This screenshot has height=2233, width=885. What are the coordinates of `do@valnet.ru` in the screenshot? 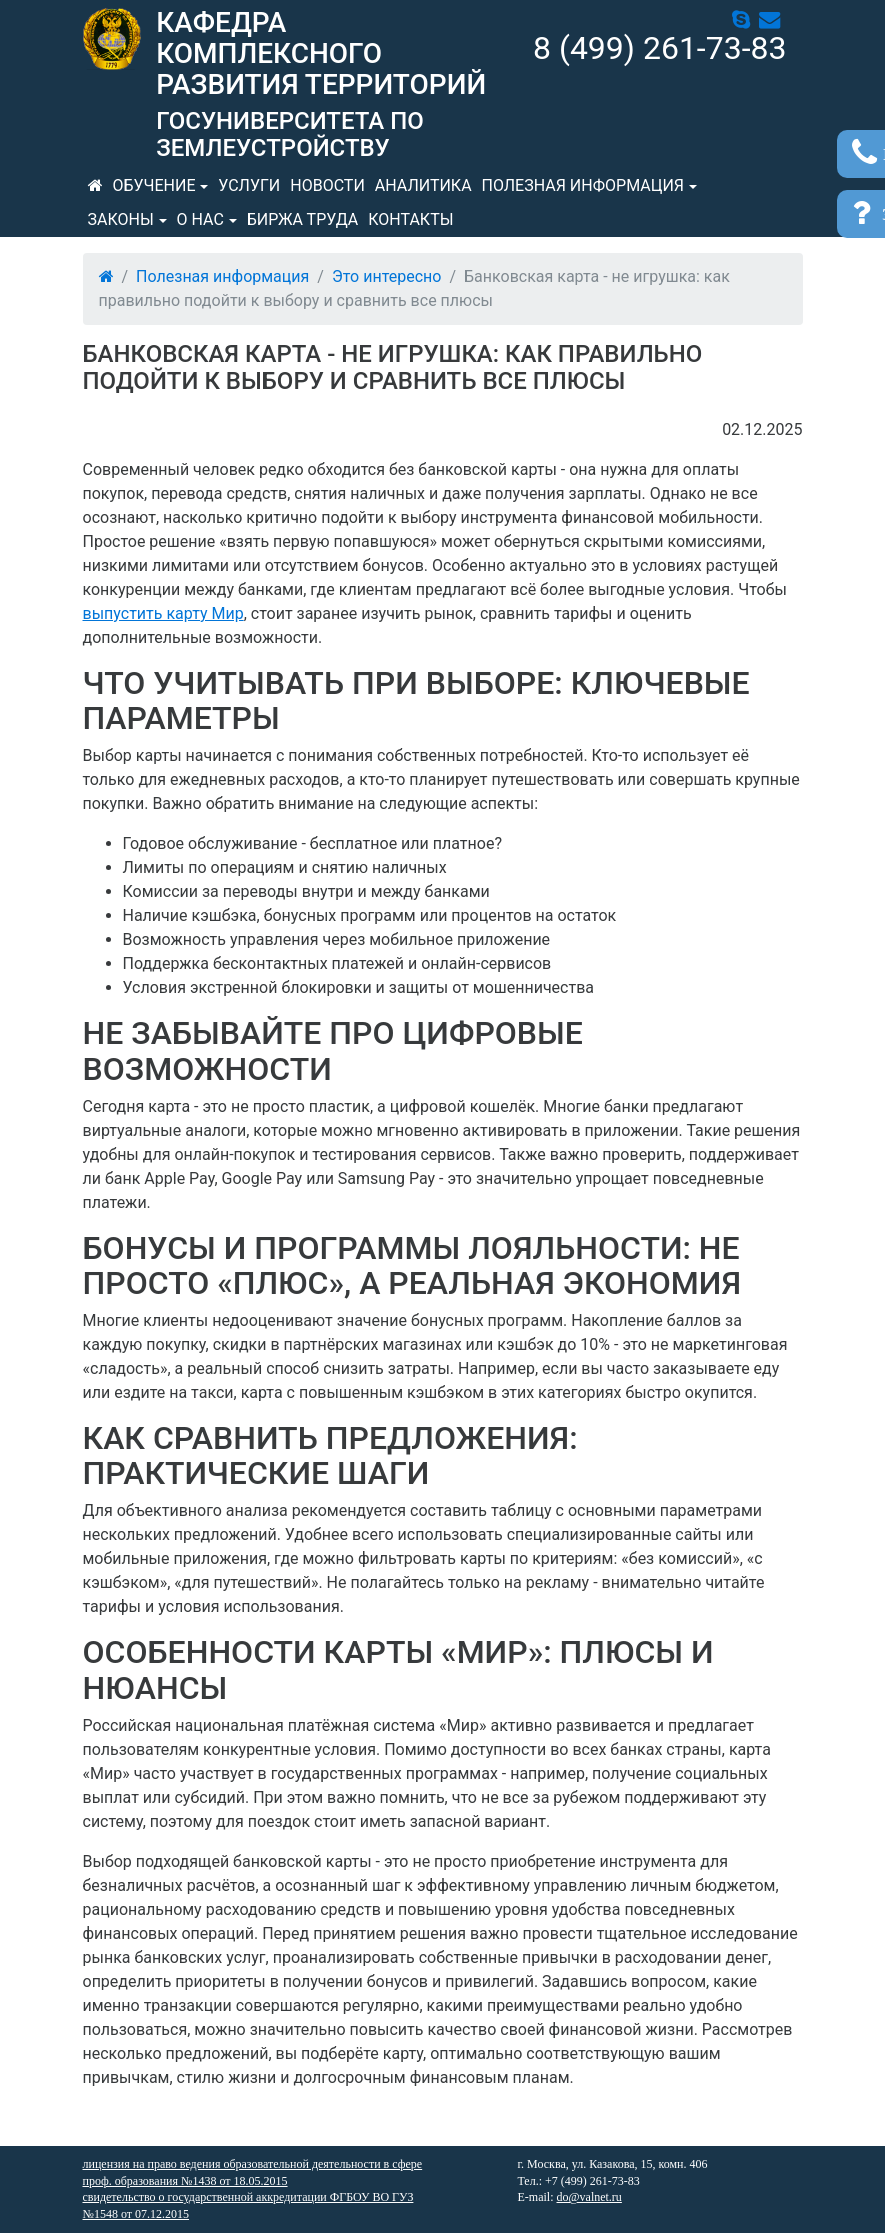 It's located at (589, 2197).